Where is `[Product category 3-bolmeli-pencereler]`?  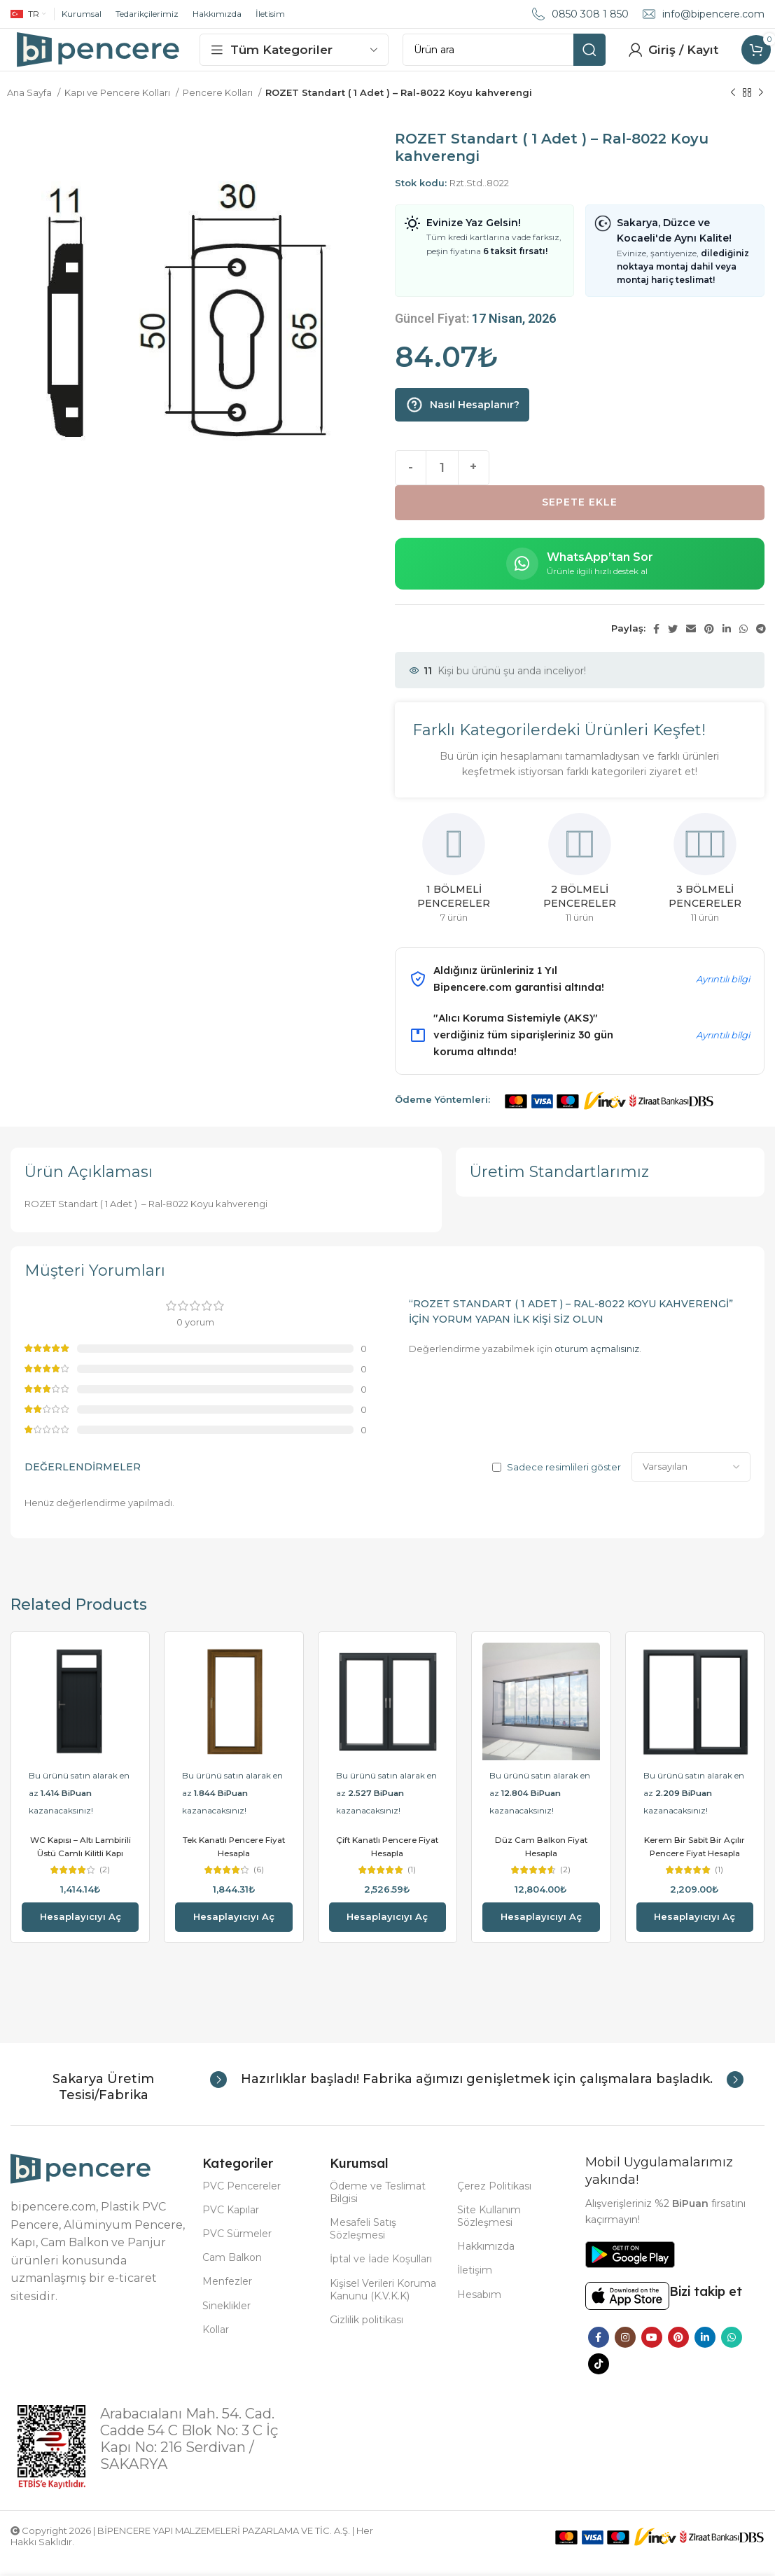
[Product category 3-bolmeli-pencereler] is located at coordinates (704, 886).